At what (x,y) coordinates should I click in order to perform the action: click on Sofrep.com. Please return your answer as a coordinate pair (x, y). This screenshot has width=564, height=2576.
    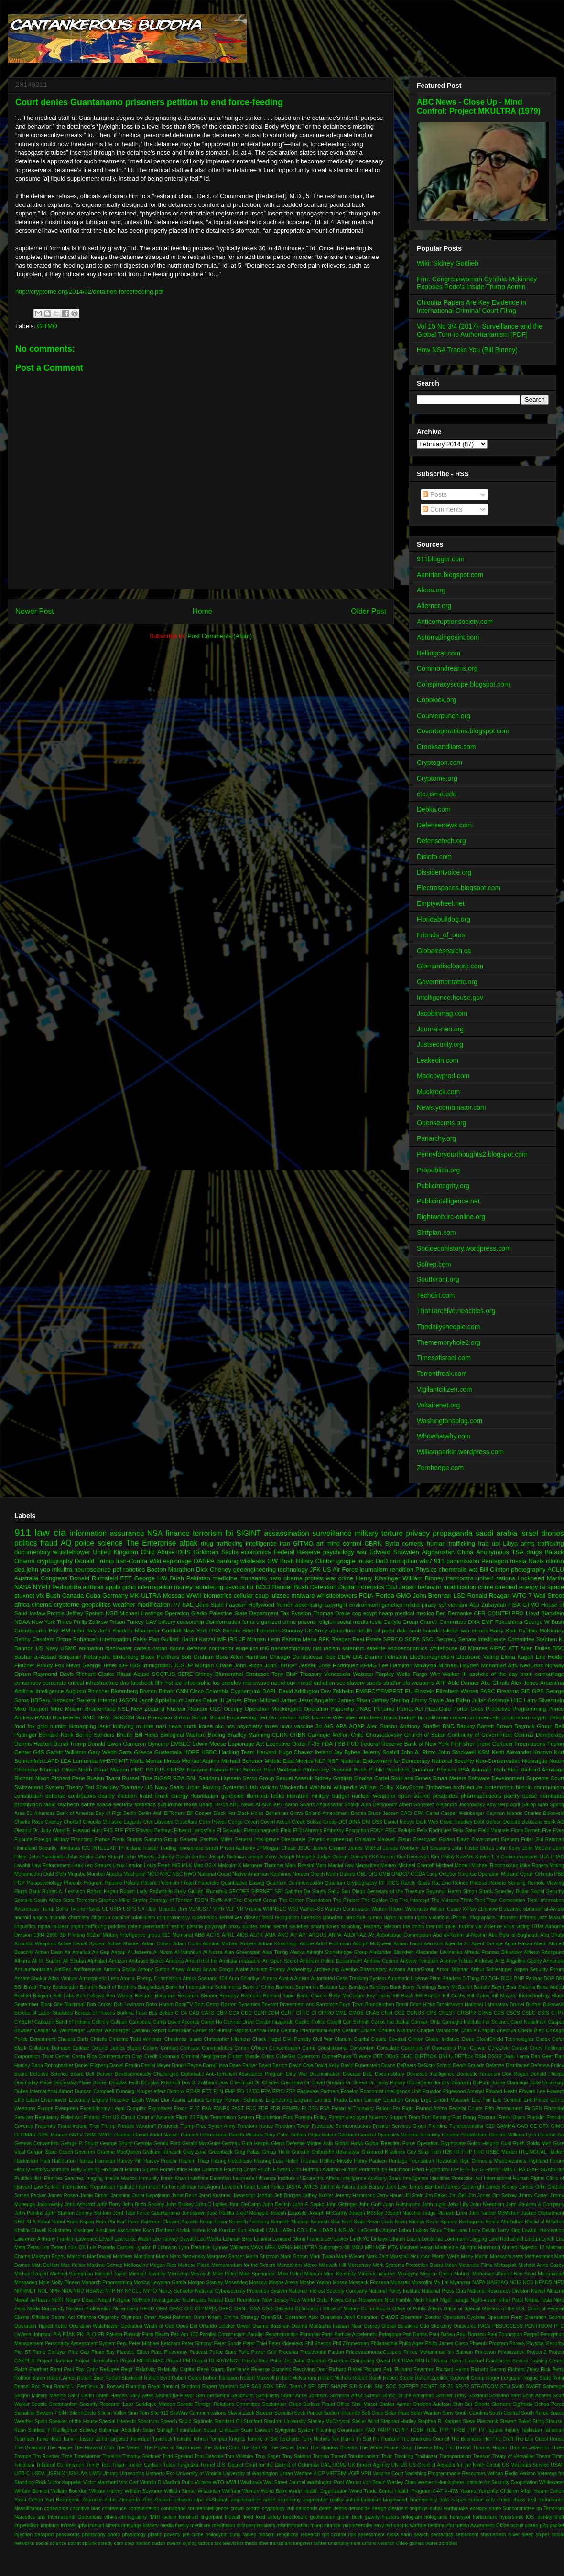
    Looking at the image, I should click on (434, 1264).